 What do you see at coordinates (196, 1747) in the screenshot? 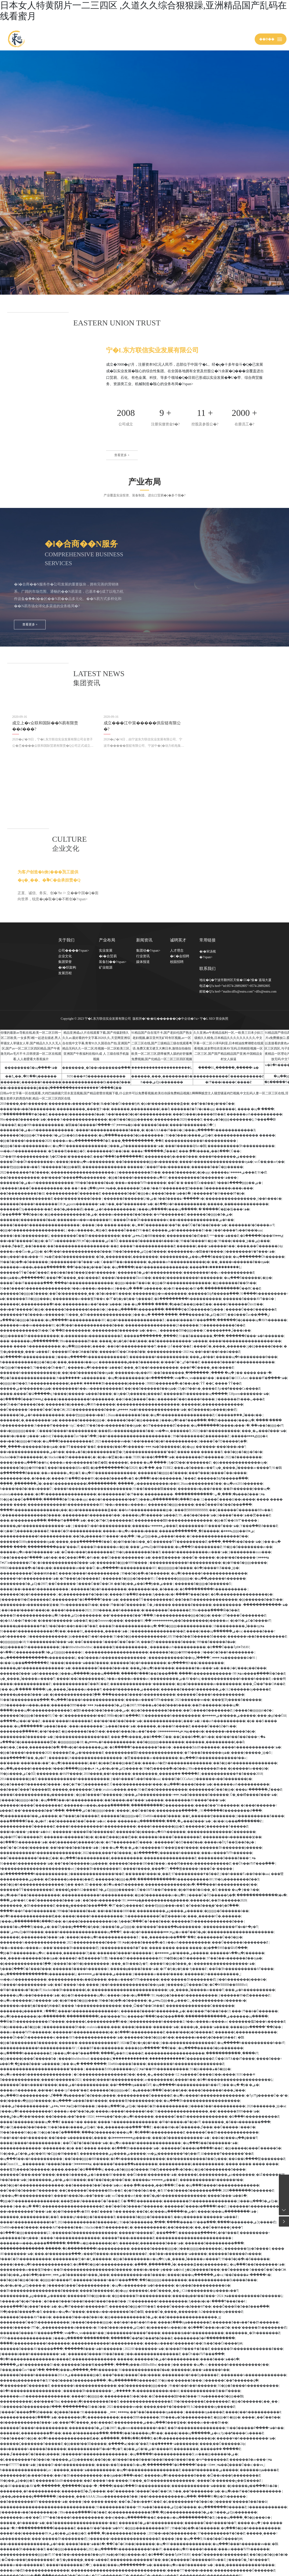
I see `������Ʒdollһ������` at bounding box center [196, 1747].